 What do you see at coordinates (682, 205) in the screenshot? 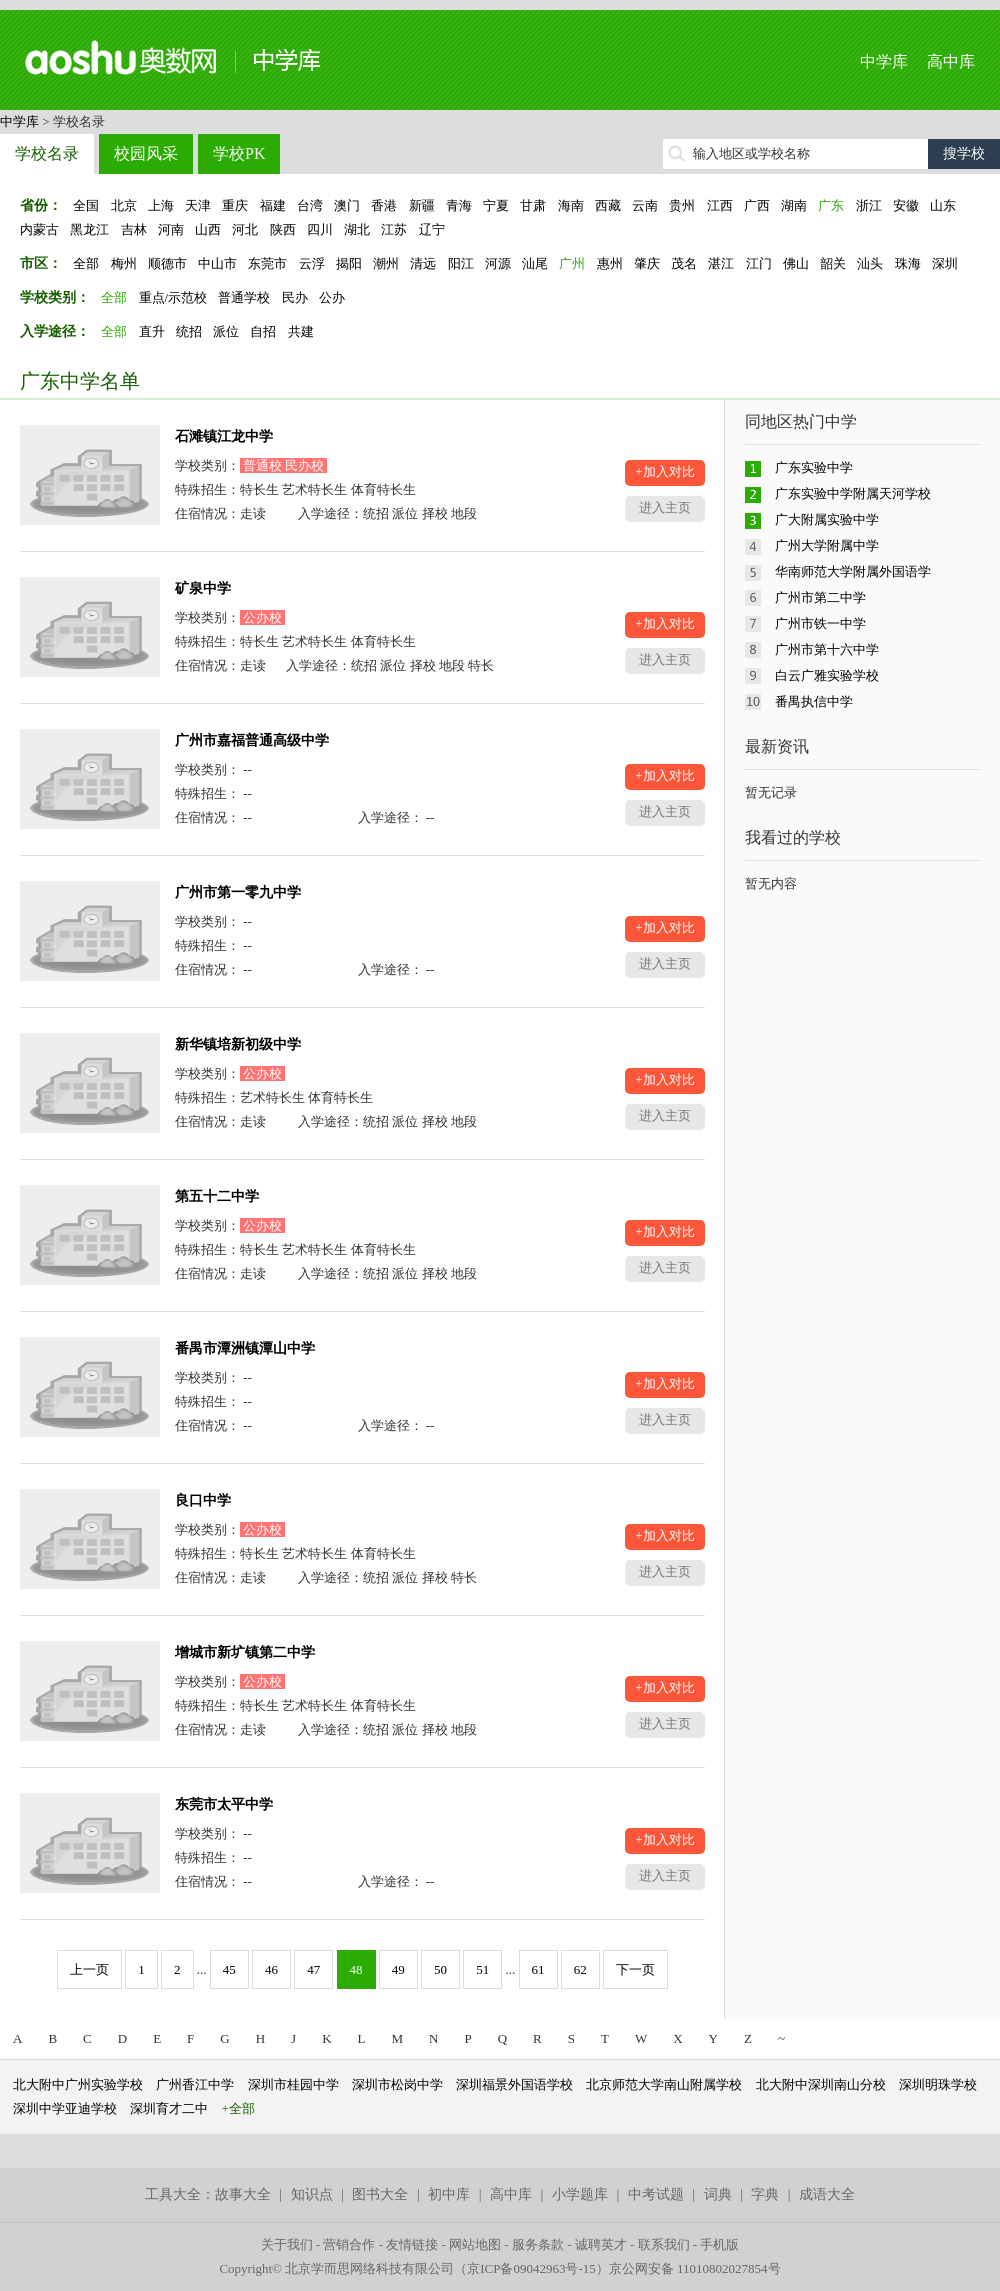
I see `贵州` at bounding box center [682, 205].